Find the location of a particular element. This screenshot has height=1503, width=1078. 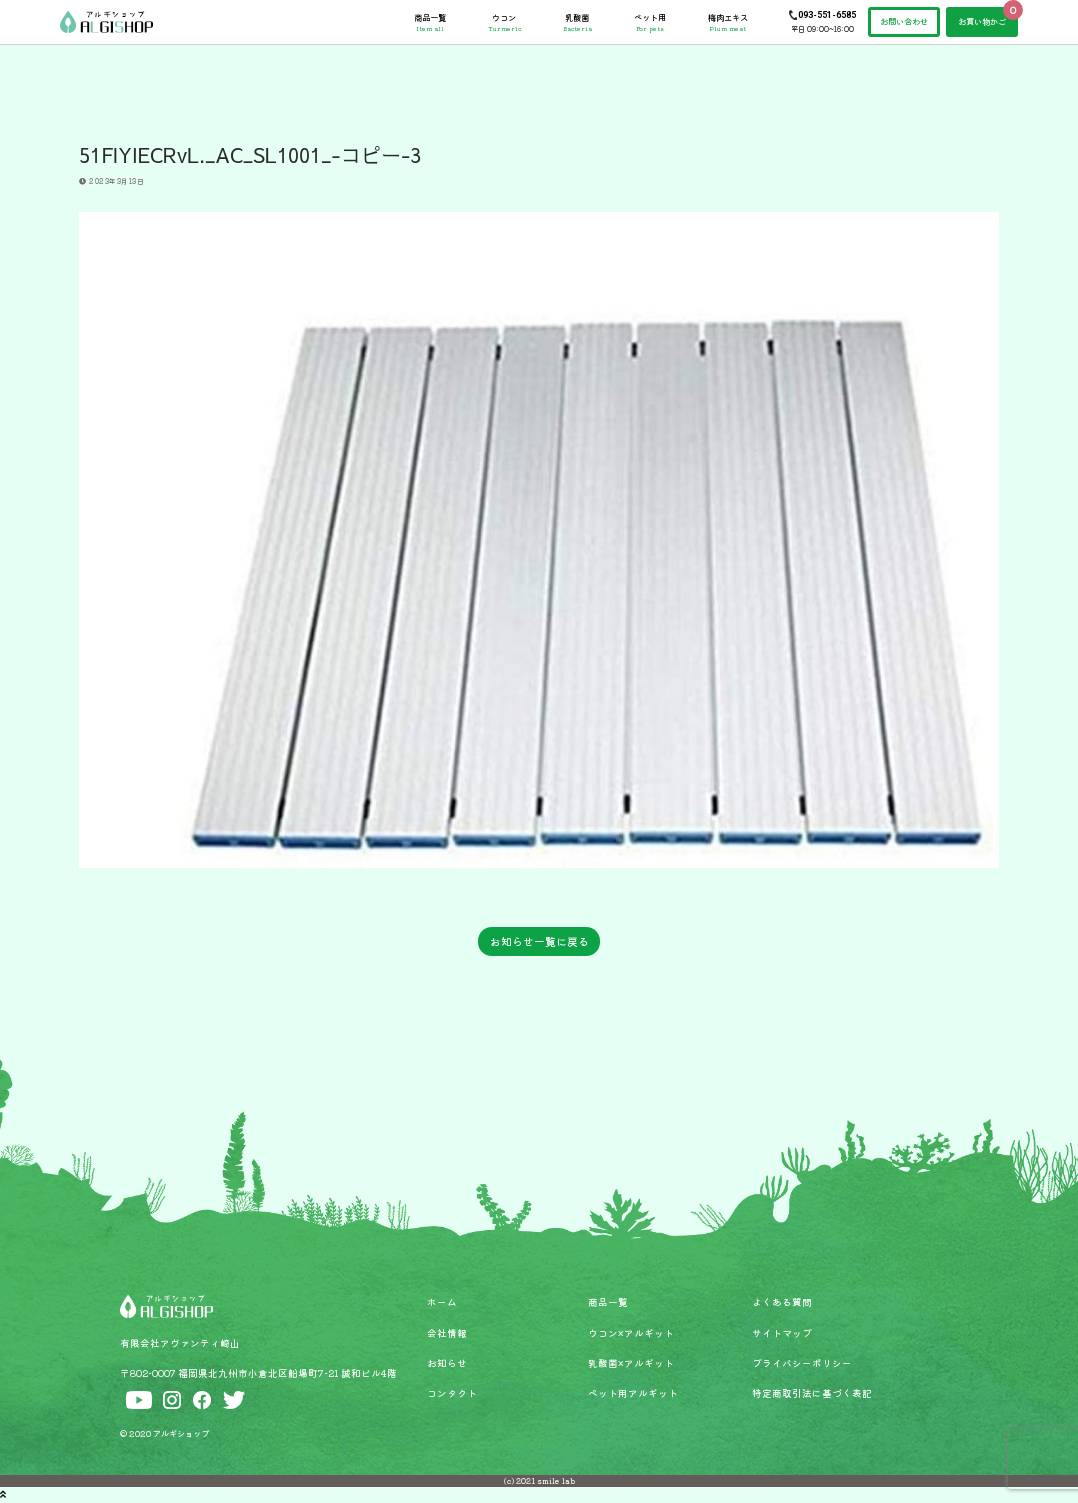

プライバシーポリシー is located at coordinates (802, 1363).